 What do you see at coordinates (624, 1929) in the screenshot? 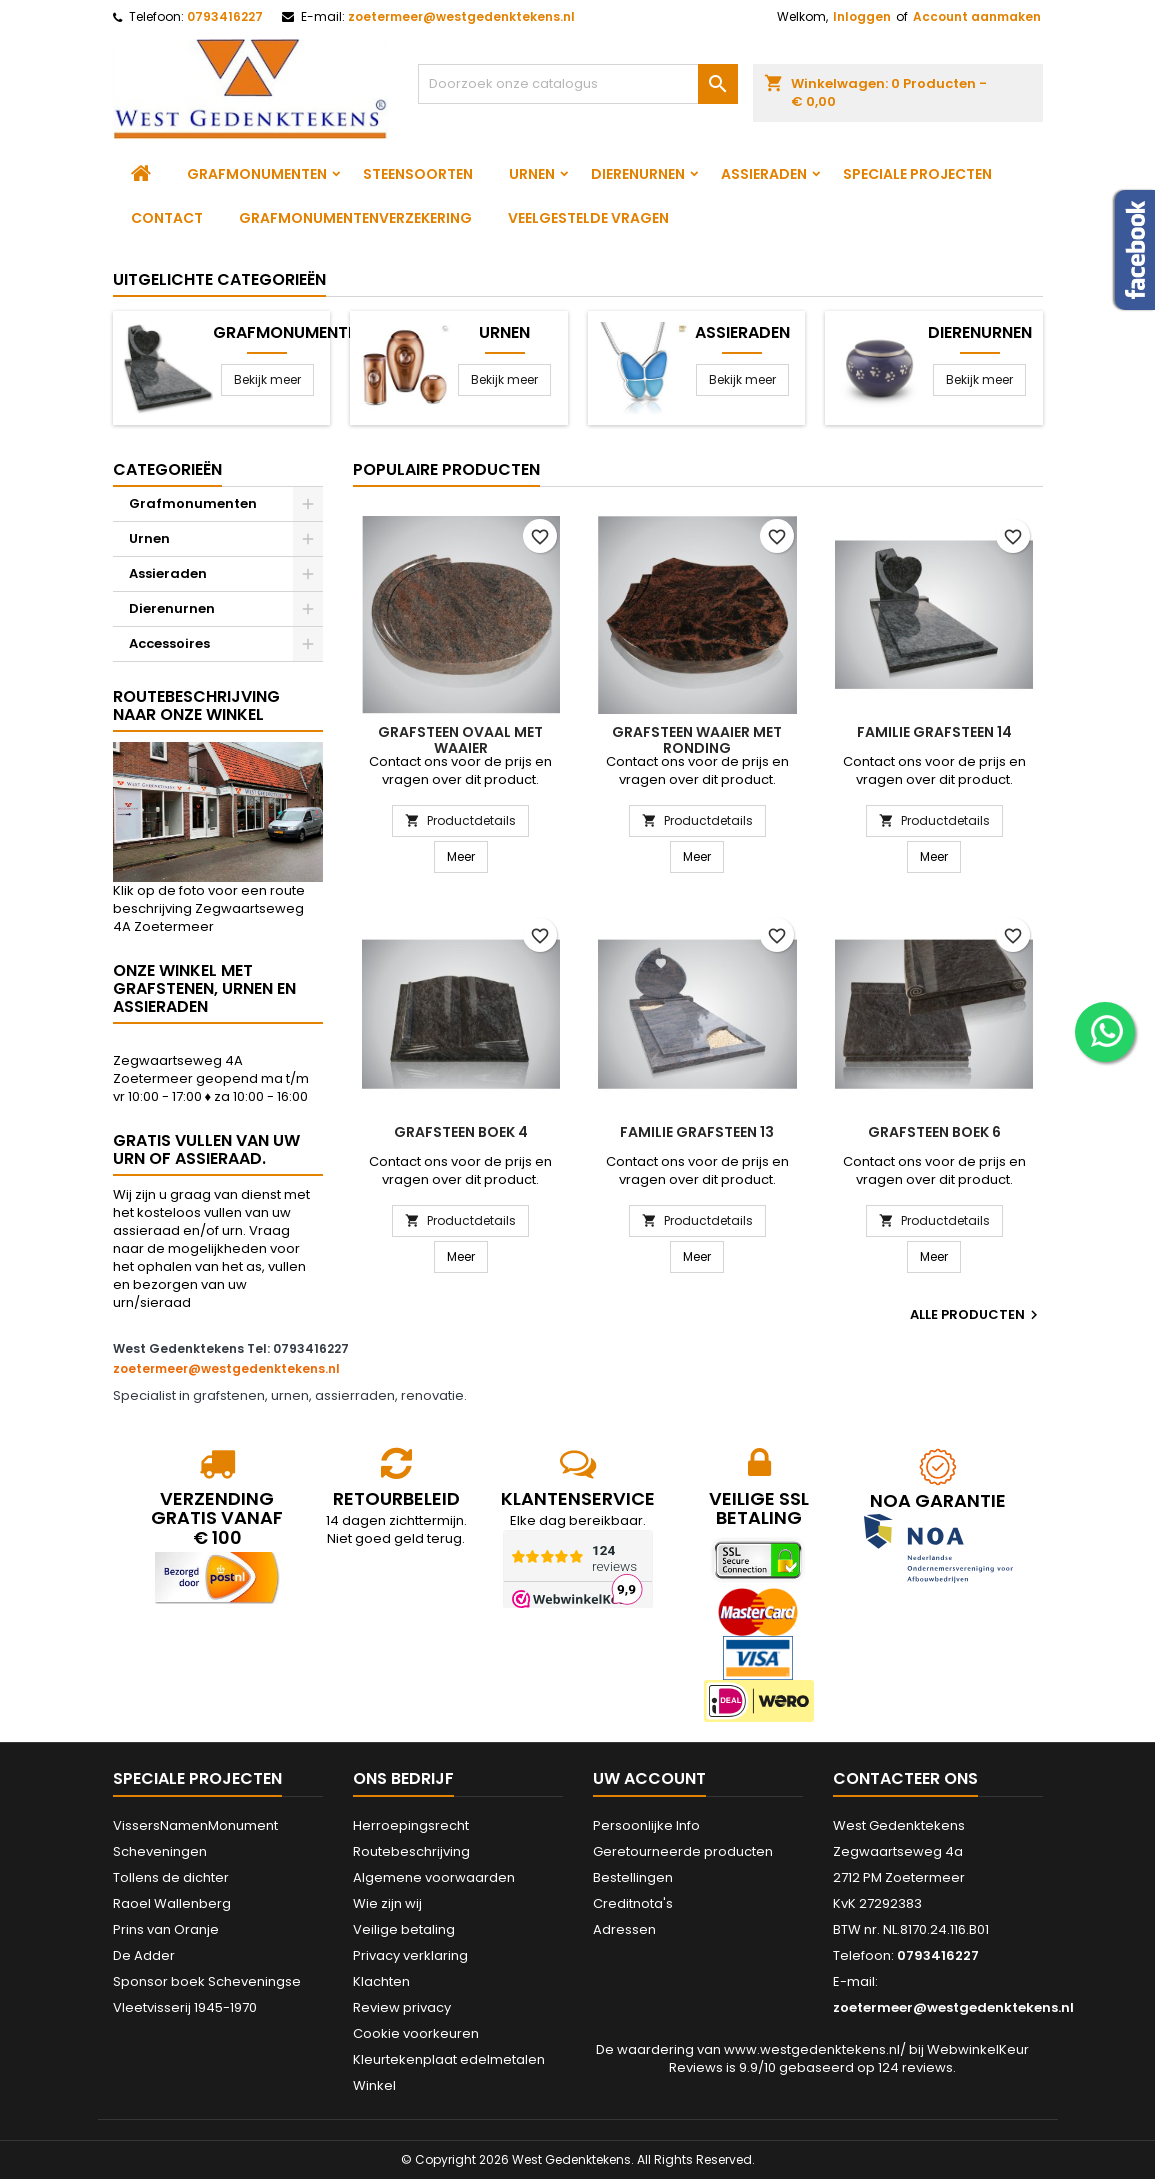
I see `Adressen` at bounding box center [624, 1929].